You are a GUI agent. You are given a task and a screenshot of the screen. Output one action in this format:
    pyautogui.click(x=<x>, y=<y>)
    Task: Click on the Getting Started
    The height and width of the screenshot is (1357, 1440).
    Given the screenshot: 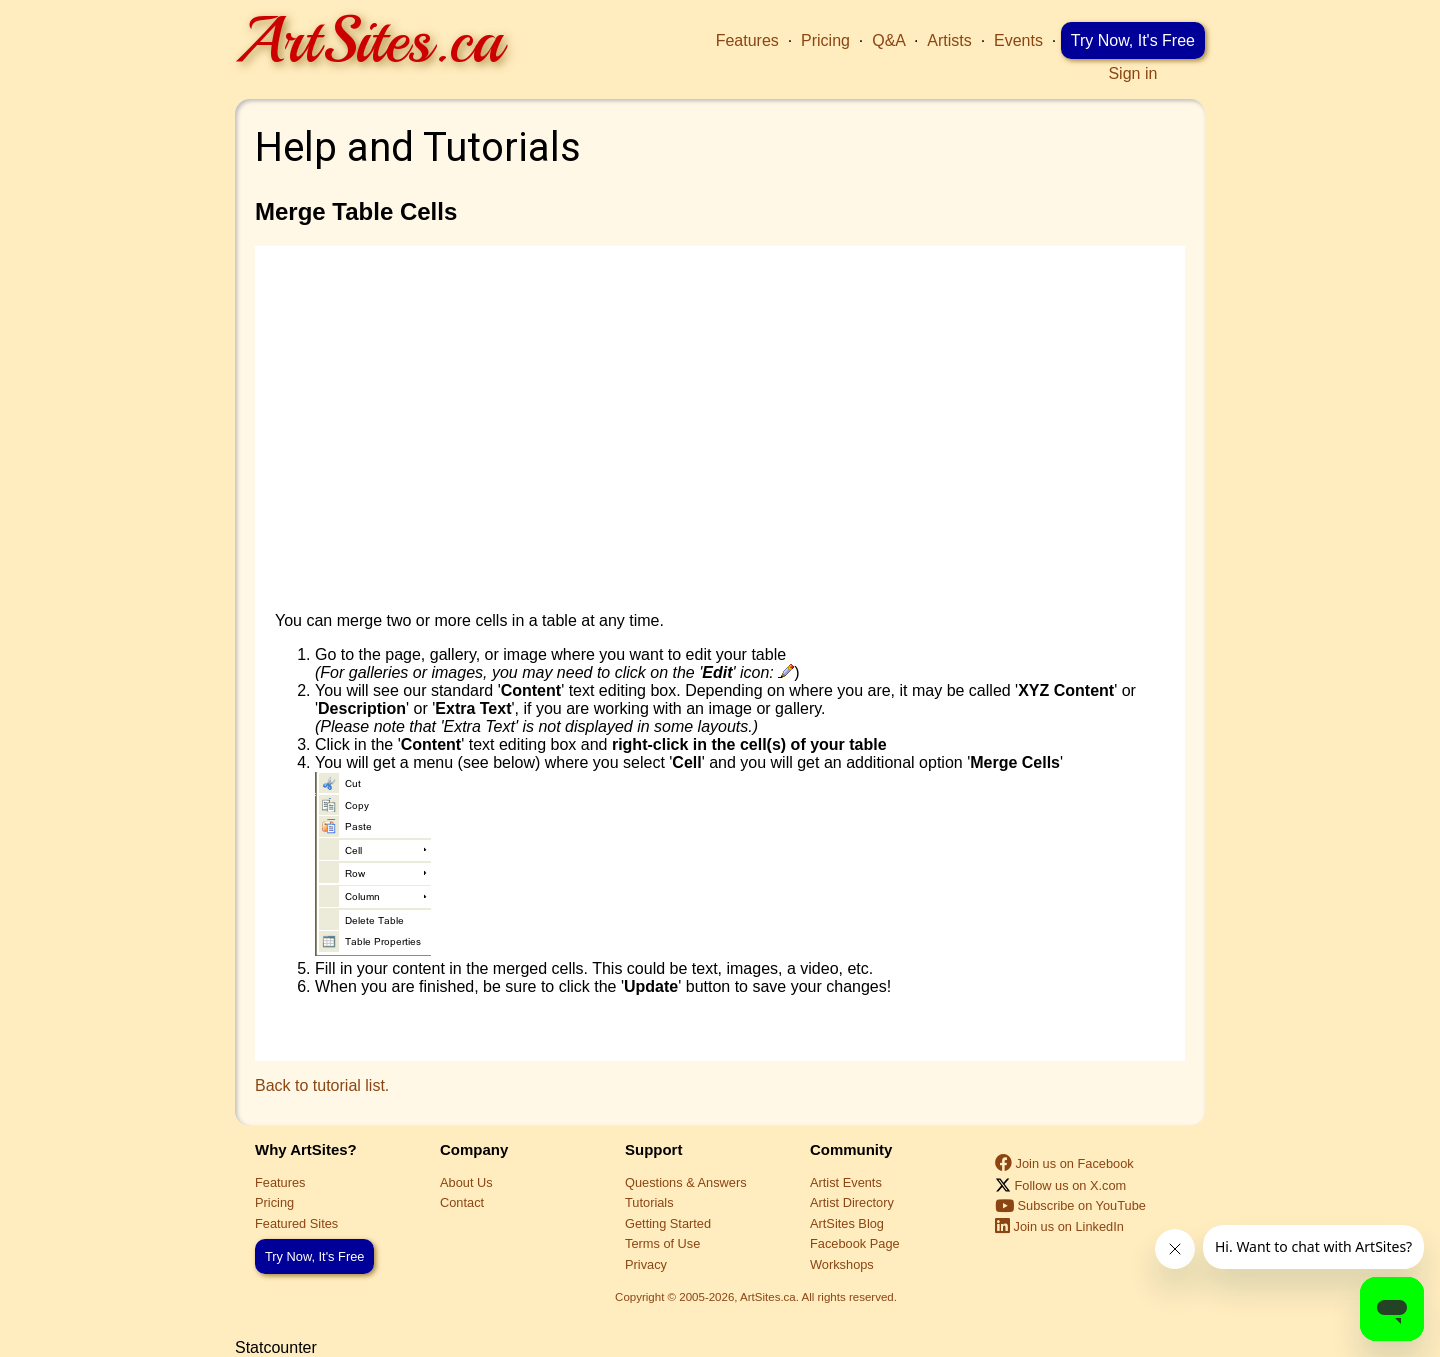 What is the action you would take?
    pyautogui.click(x=668, y=1223)
    